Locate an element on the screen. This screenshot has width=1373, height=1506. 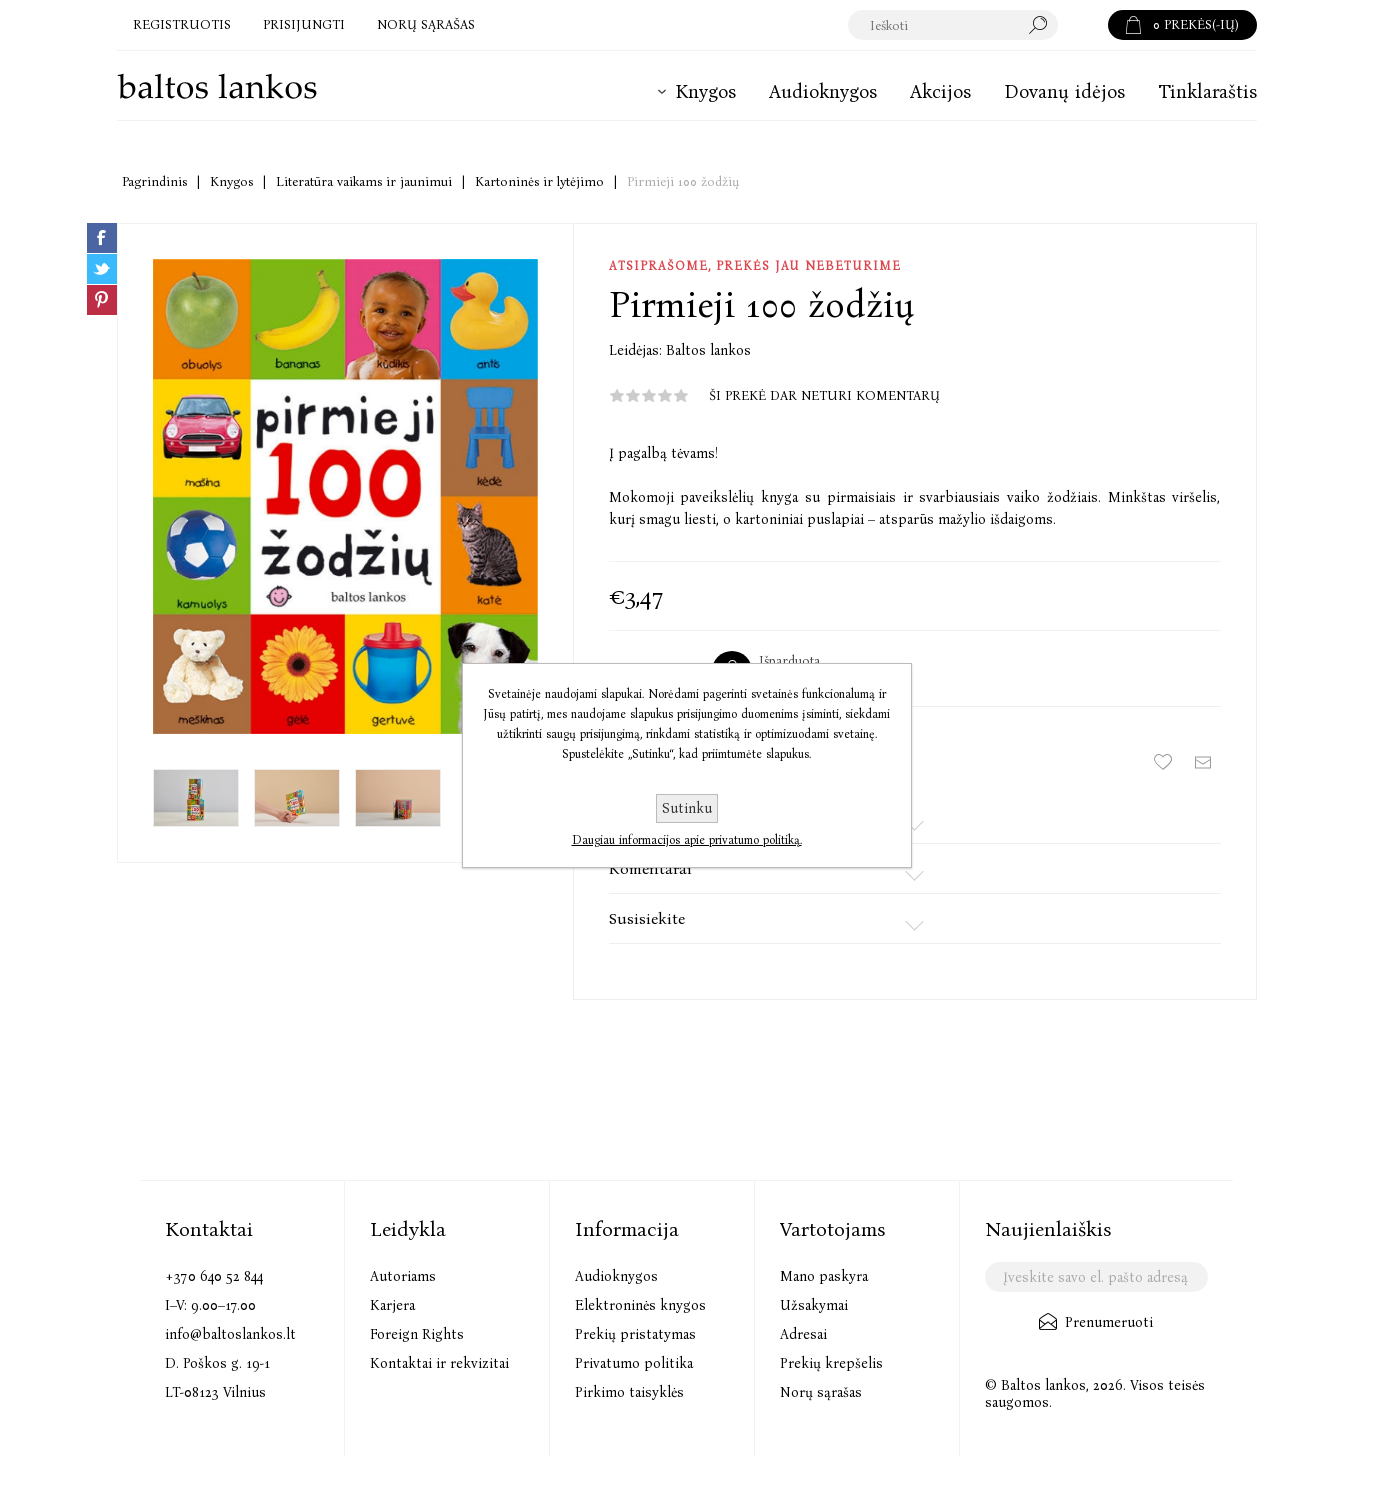
Prekių pristatymas is located at coordinates (635, 1334).